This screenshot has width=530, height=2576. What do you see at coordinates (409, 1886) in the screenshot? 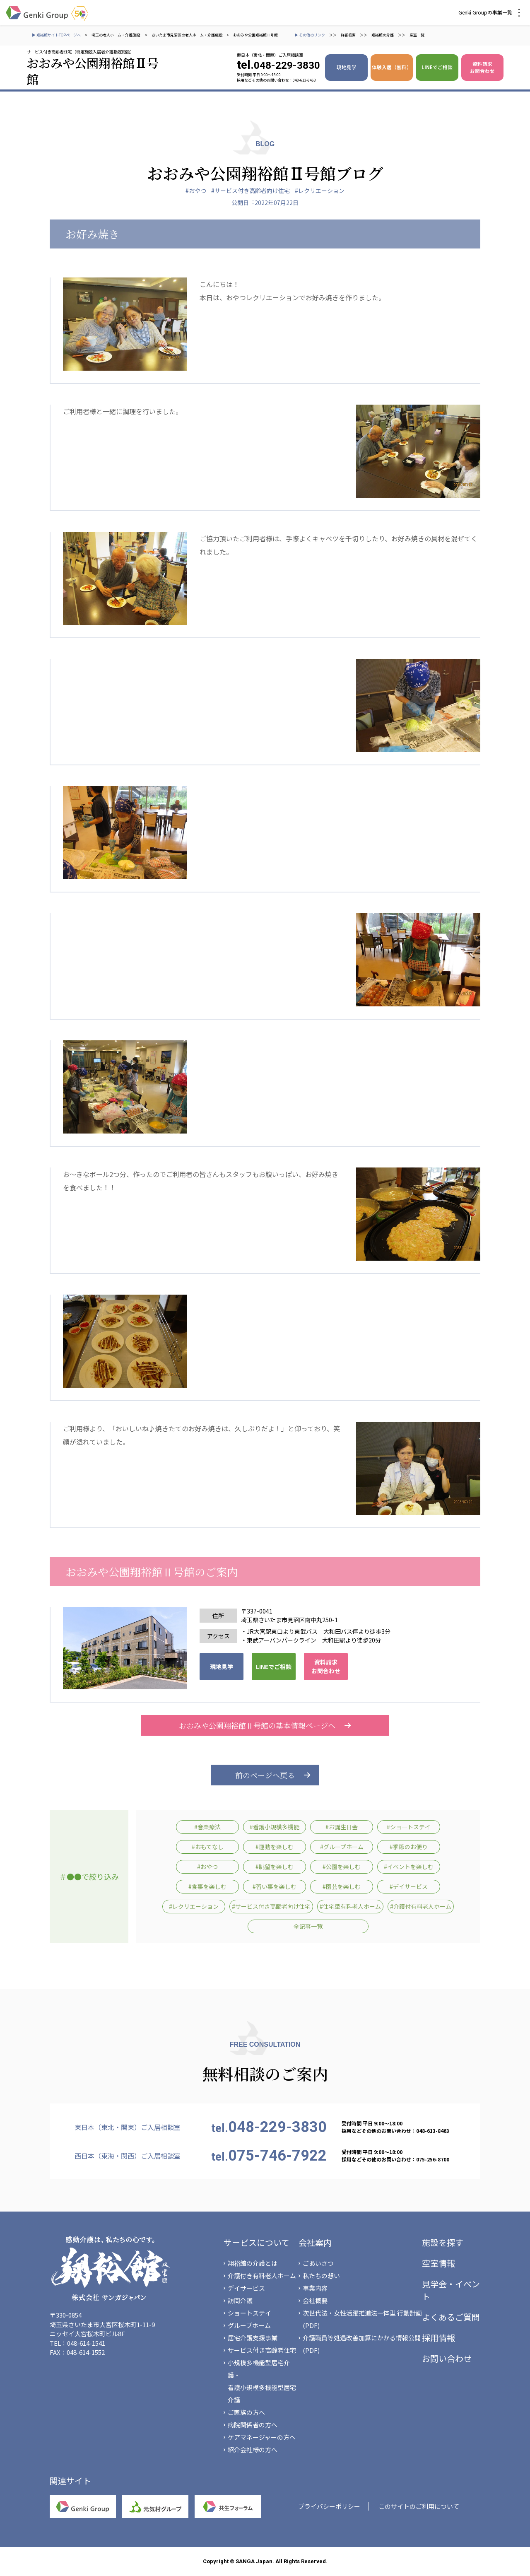
I see `#デイサービス` at bounding box center [409, 1886].